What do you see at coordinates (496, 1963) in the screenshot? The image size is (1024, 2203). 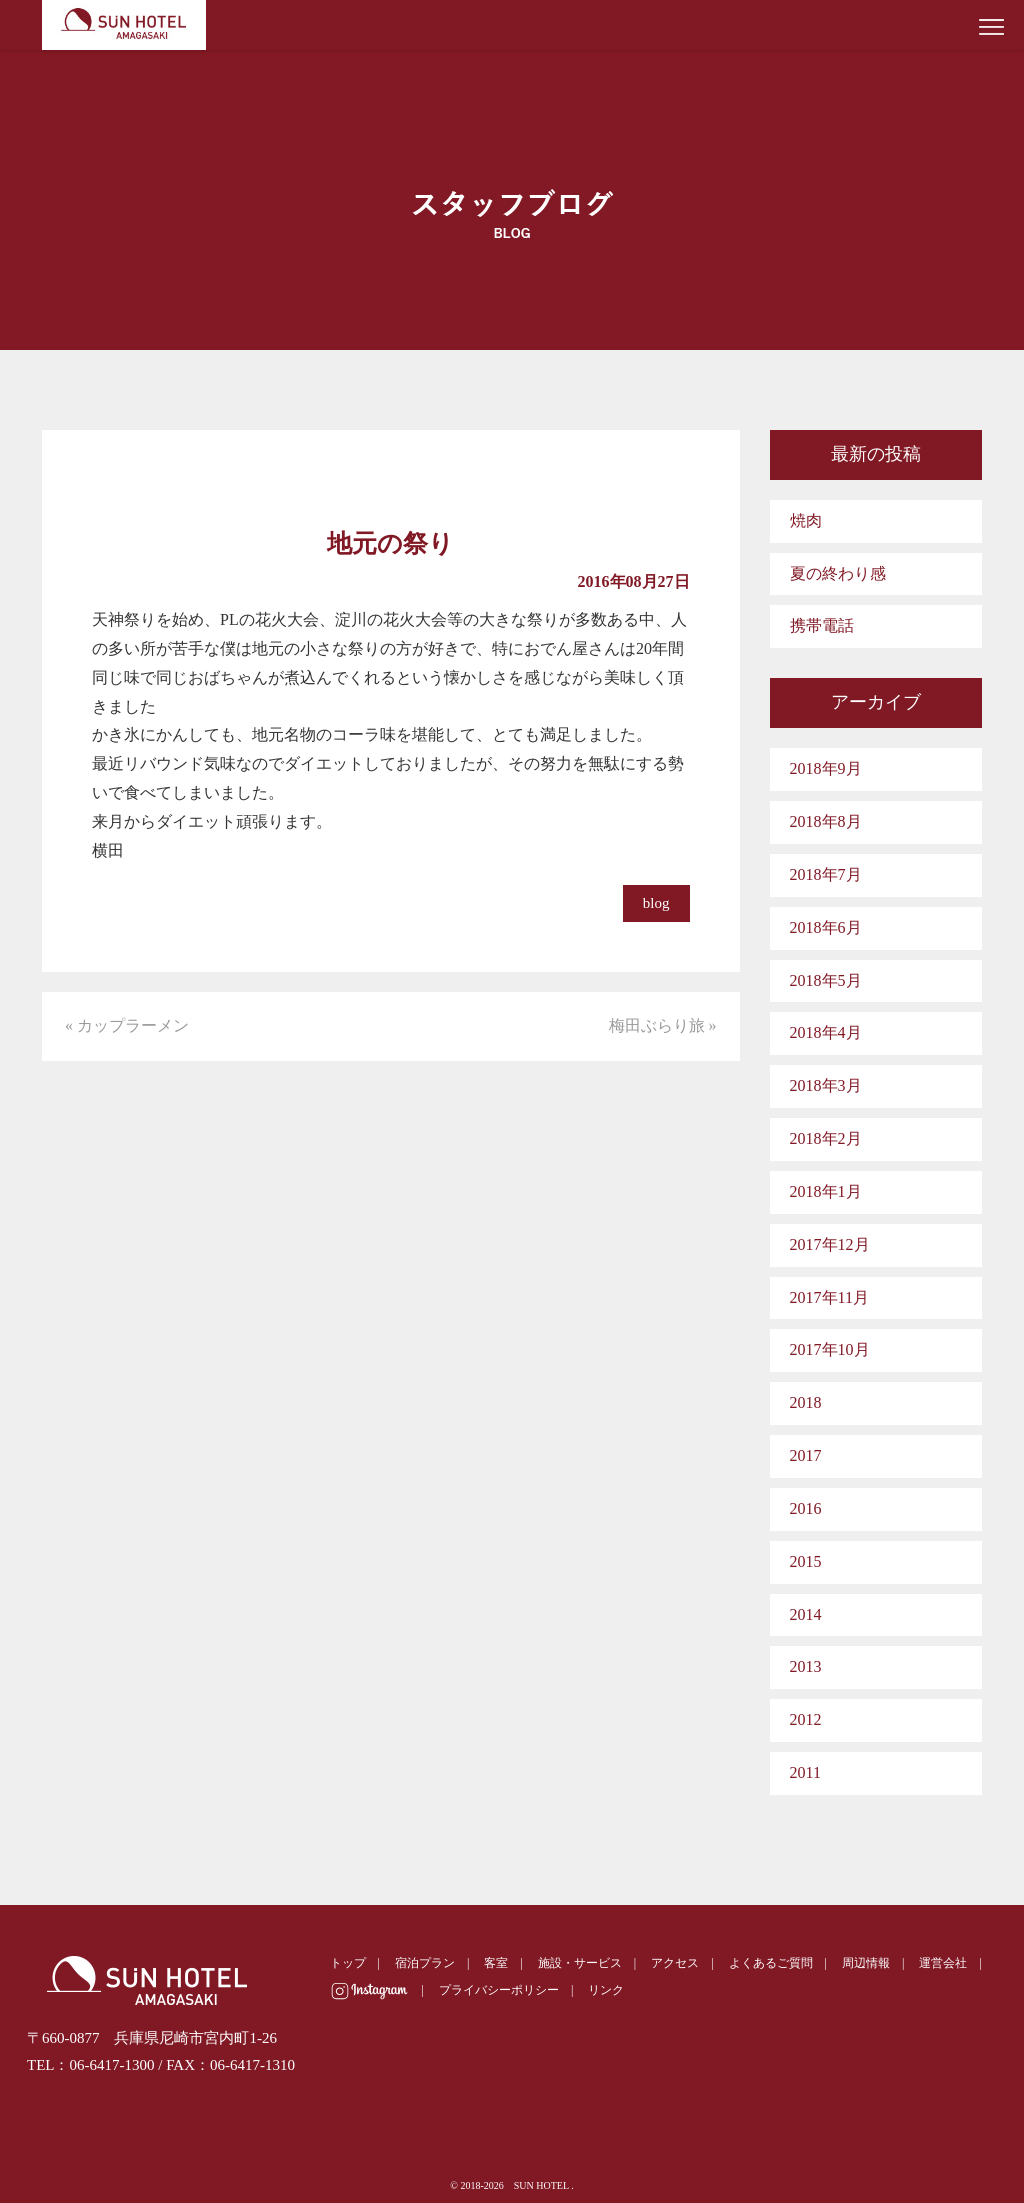 I see `客室` at bounding box center [496, 1963].